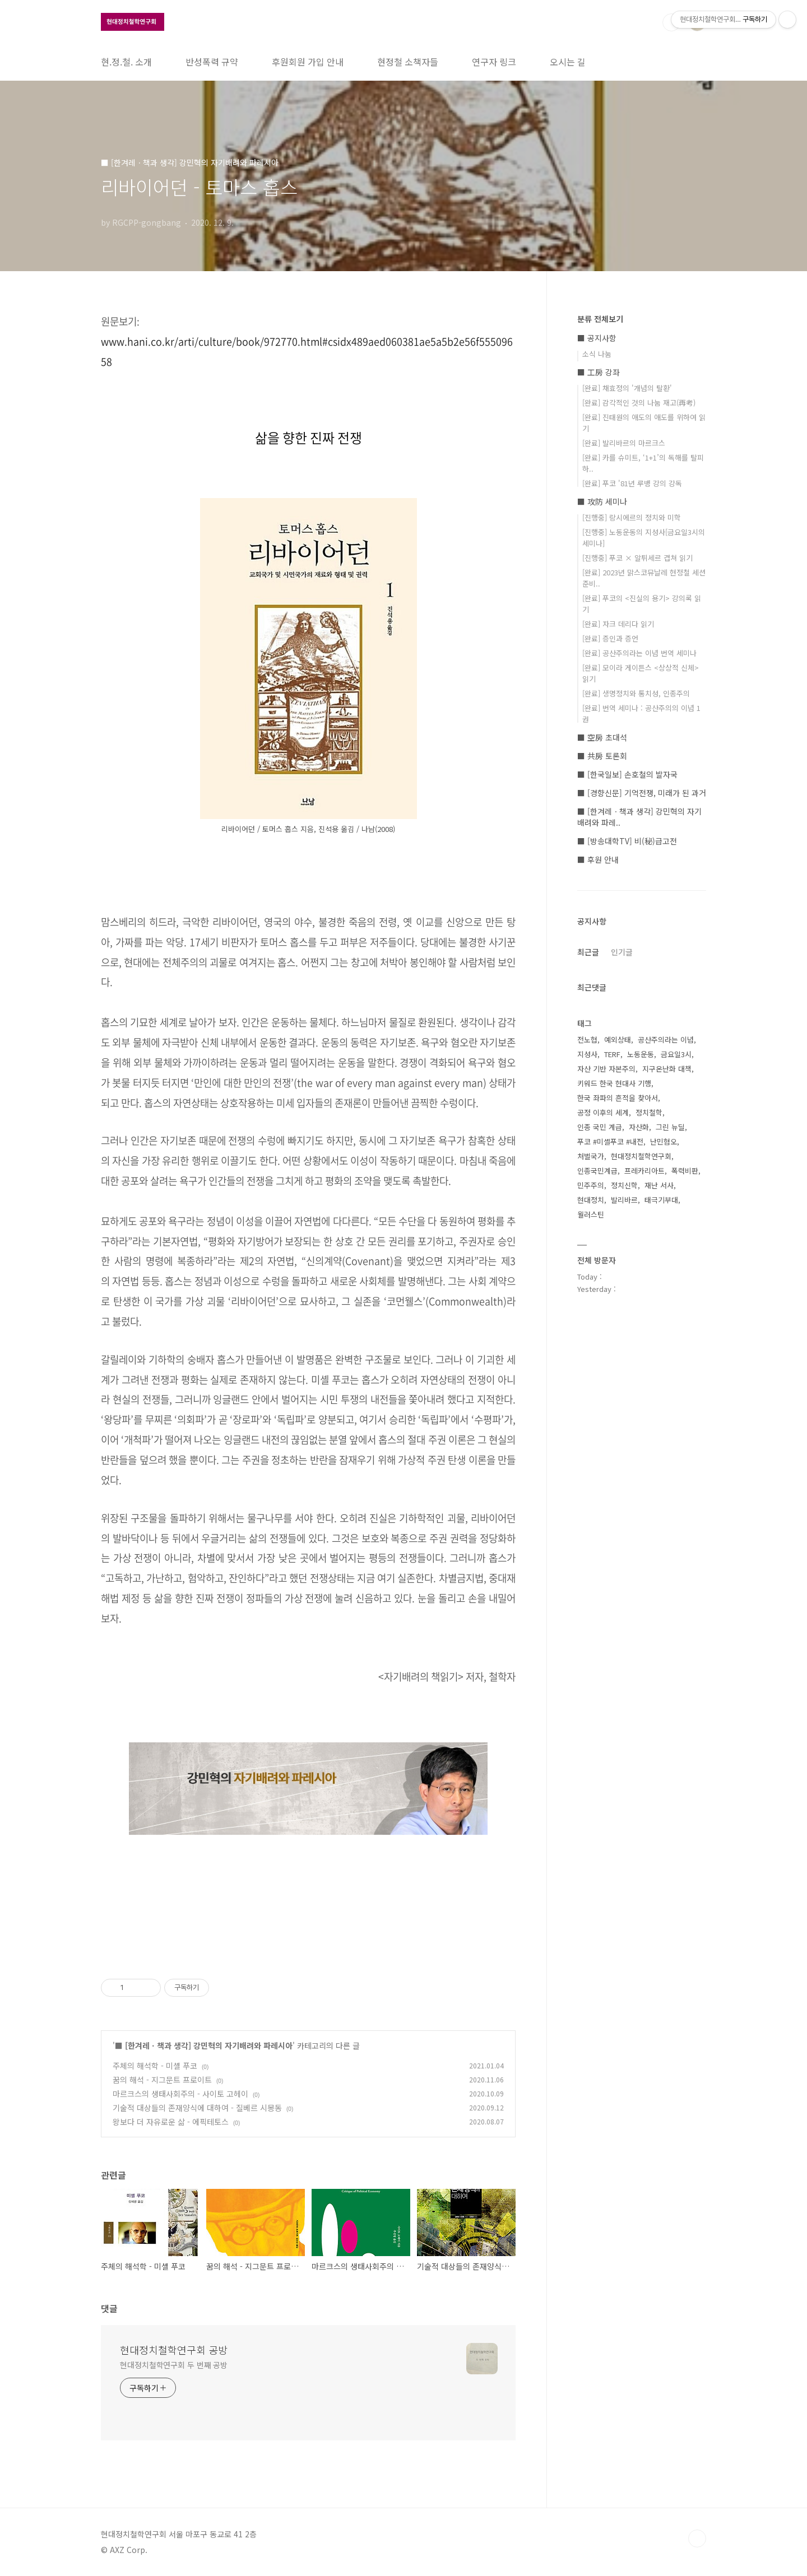  I want to click on ■ [한겨레ㆍ책과 생각] 강민혁의 자기배려와 파레시아, so click(204, 2045).